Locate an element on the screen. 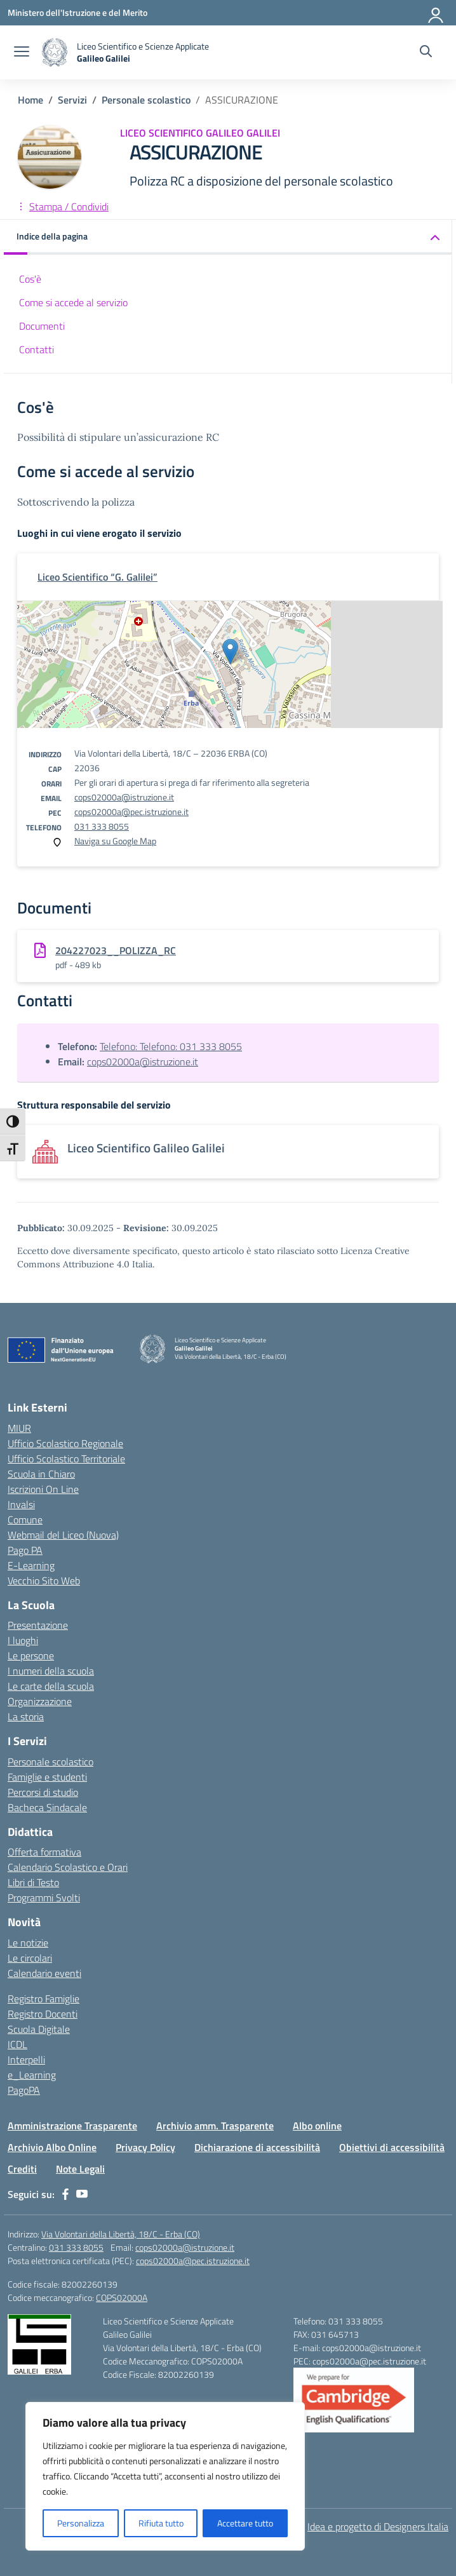 This screenshot has height=2576, width=456. Note Legali is located at coordinates (80, 2168).